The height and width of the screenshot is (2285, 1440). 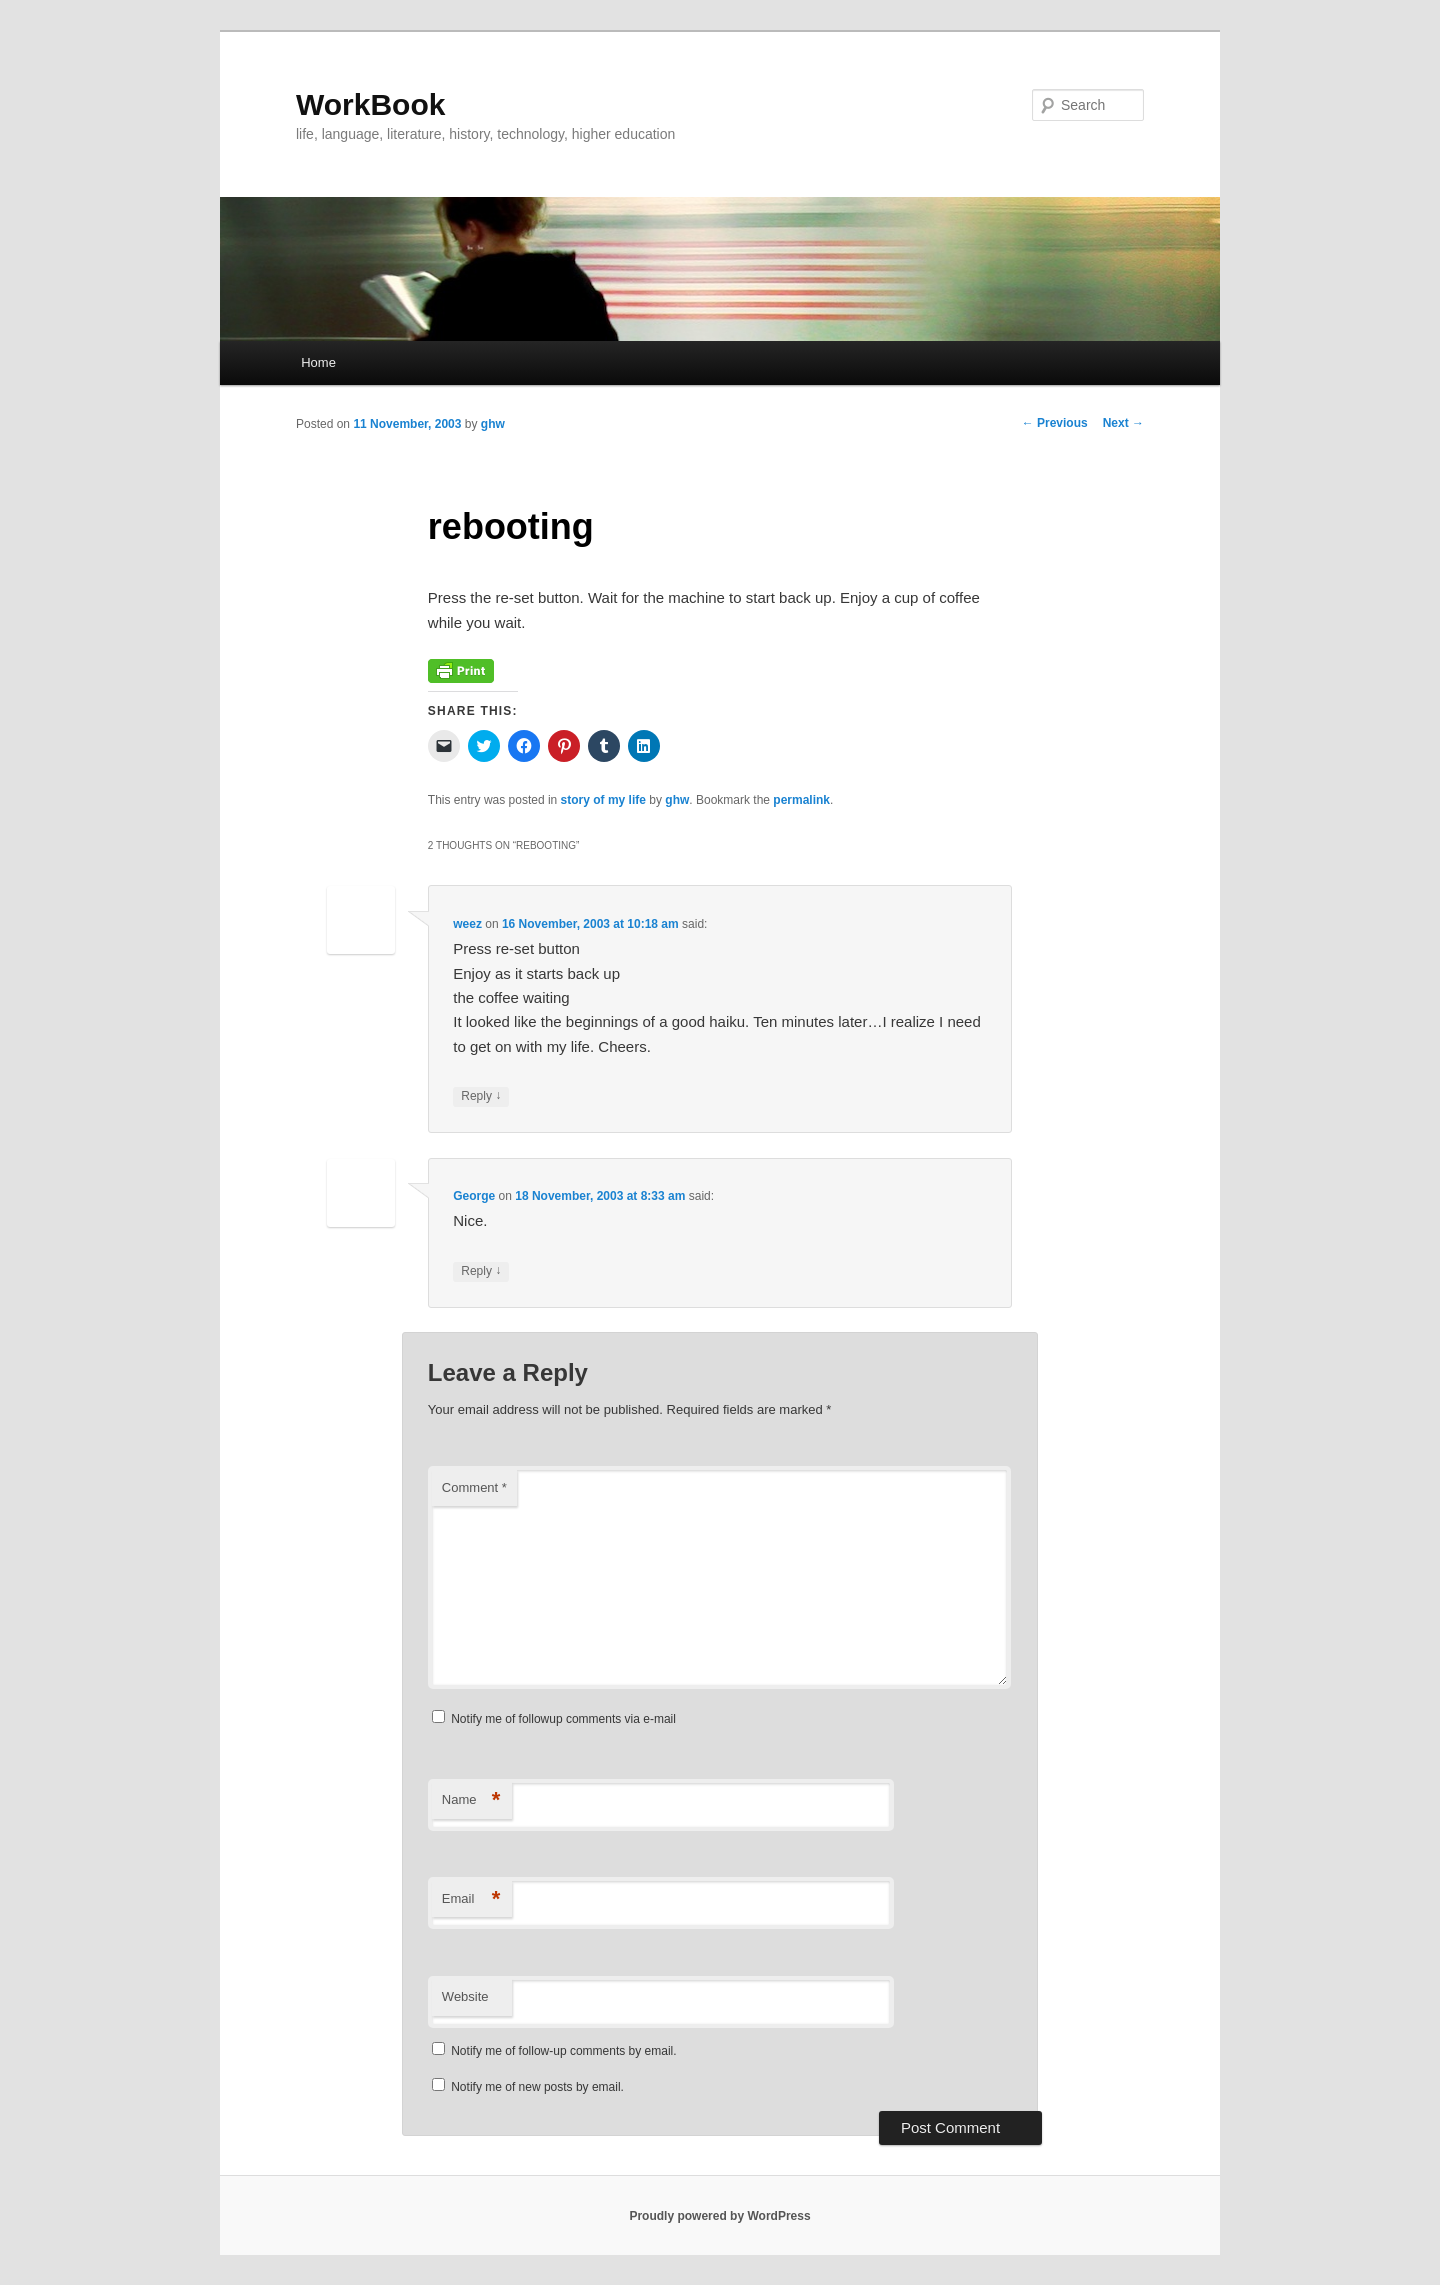 I want to click on Next, so click(x=1123, y=423).